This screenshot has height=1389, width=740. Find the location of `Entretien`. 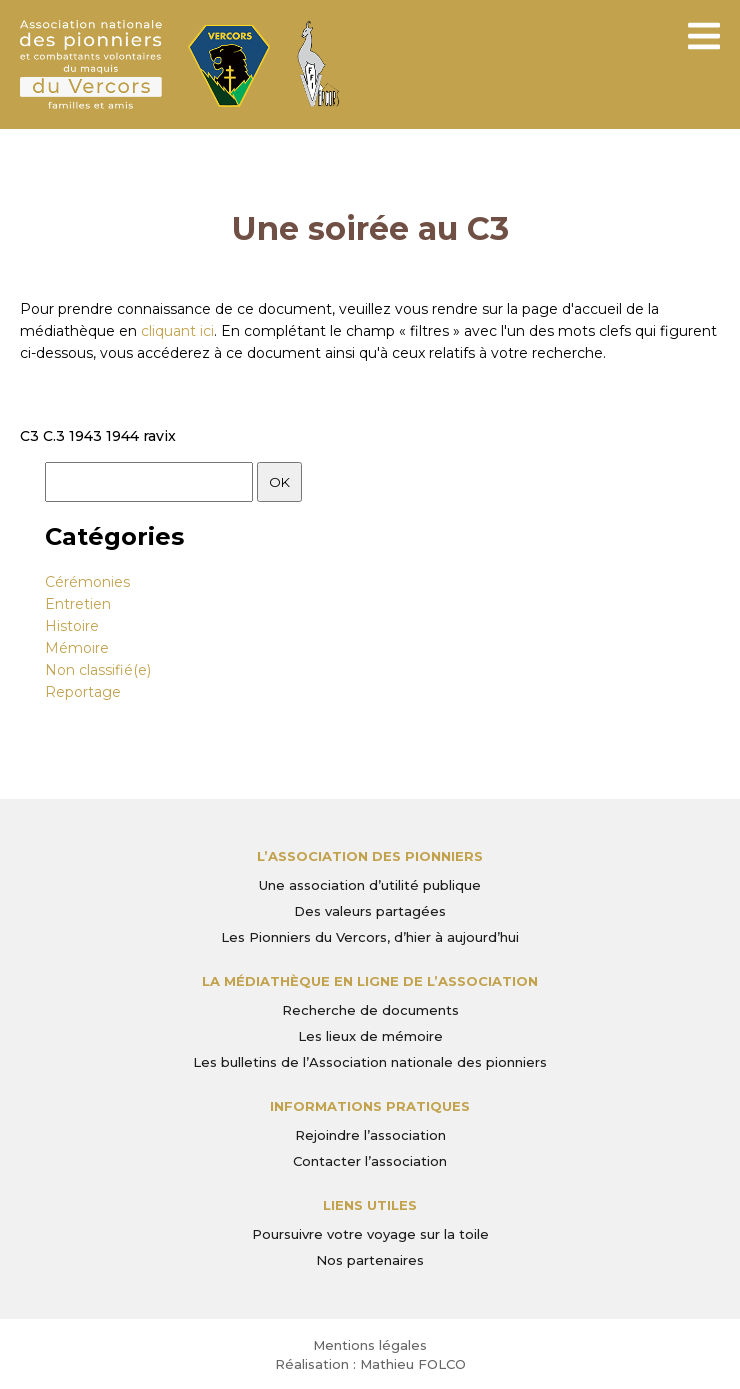

Entretien is located at coordinates (78, 604).